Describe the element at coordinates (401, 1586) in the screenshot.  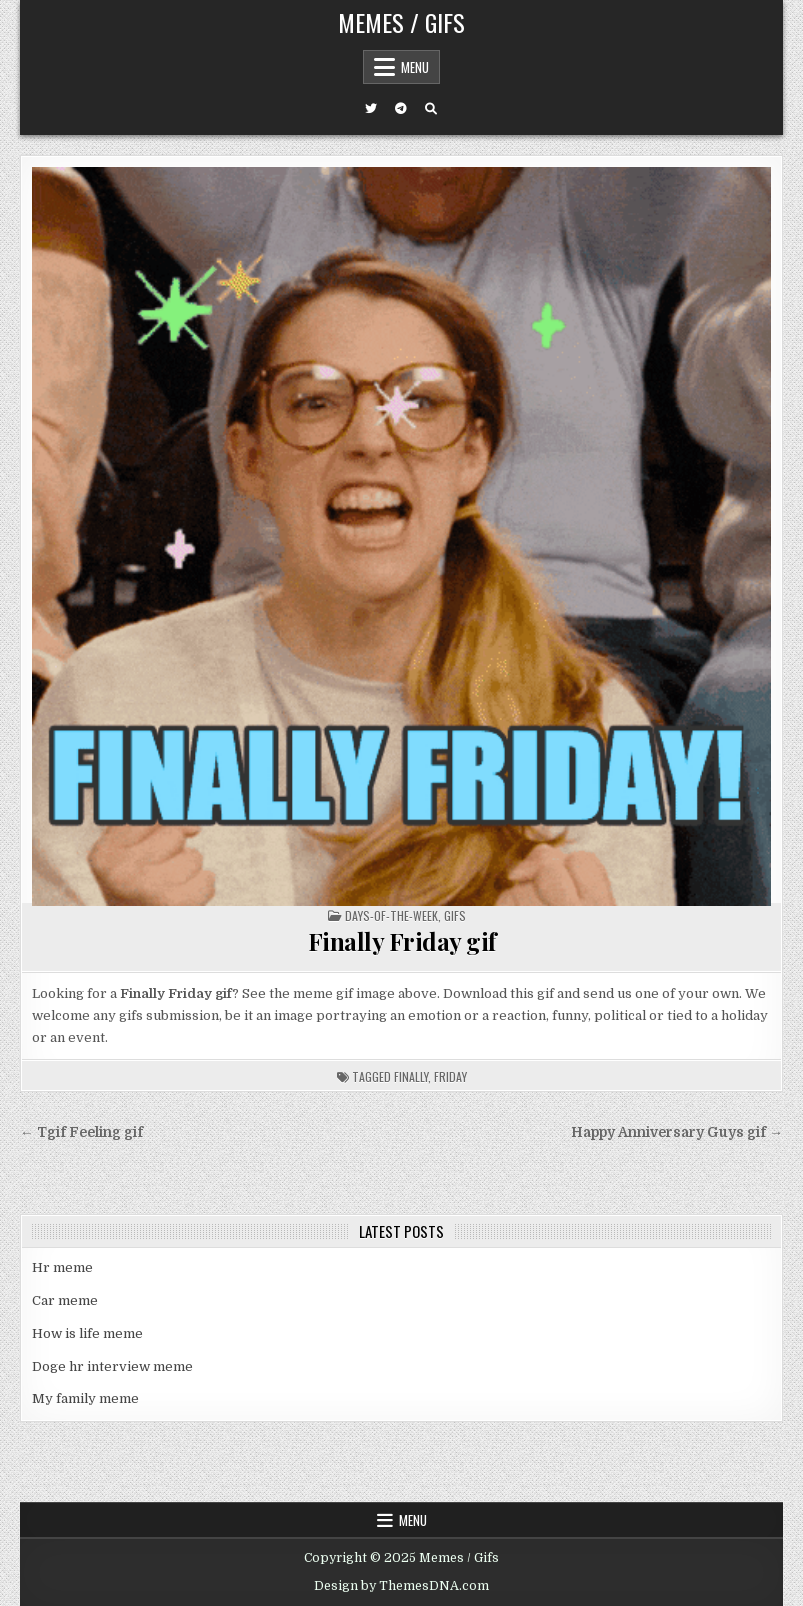
I see `Design by ThemesDNA.com` at that location.